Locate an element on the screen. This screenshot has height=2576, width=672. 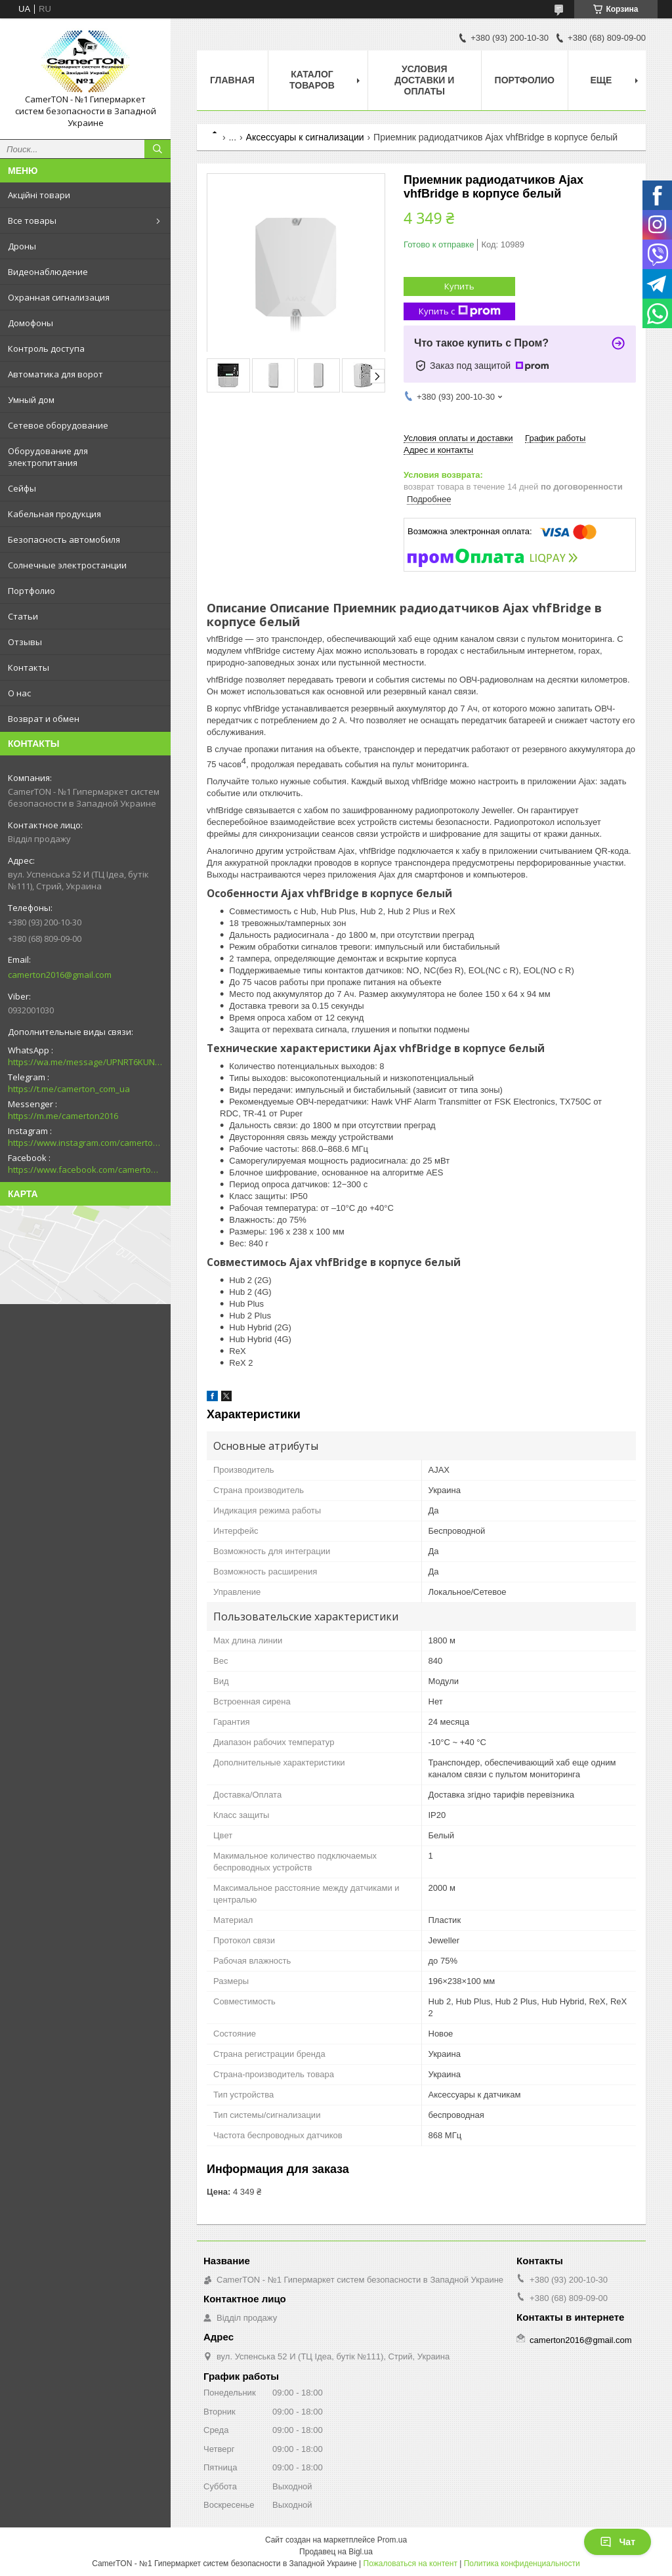
Возврат и обмен is located at coordinates (43, 719).